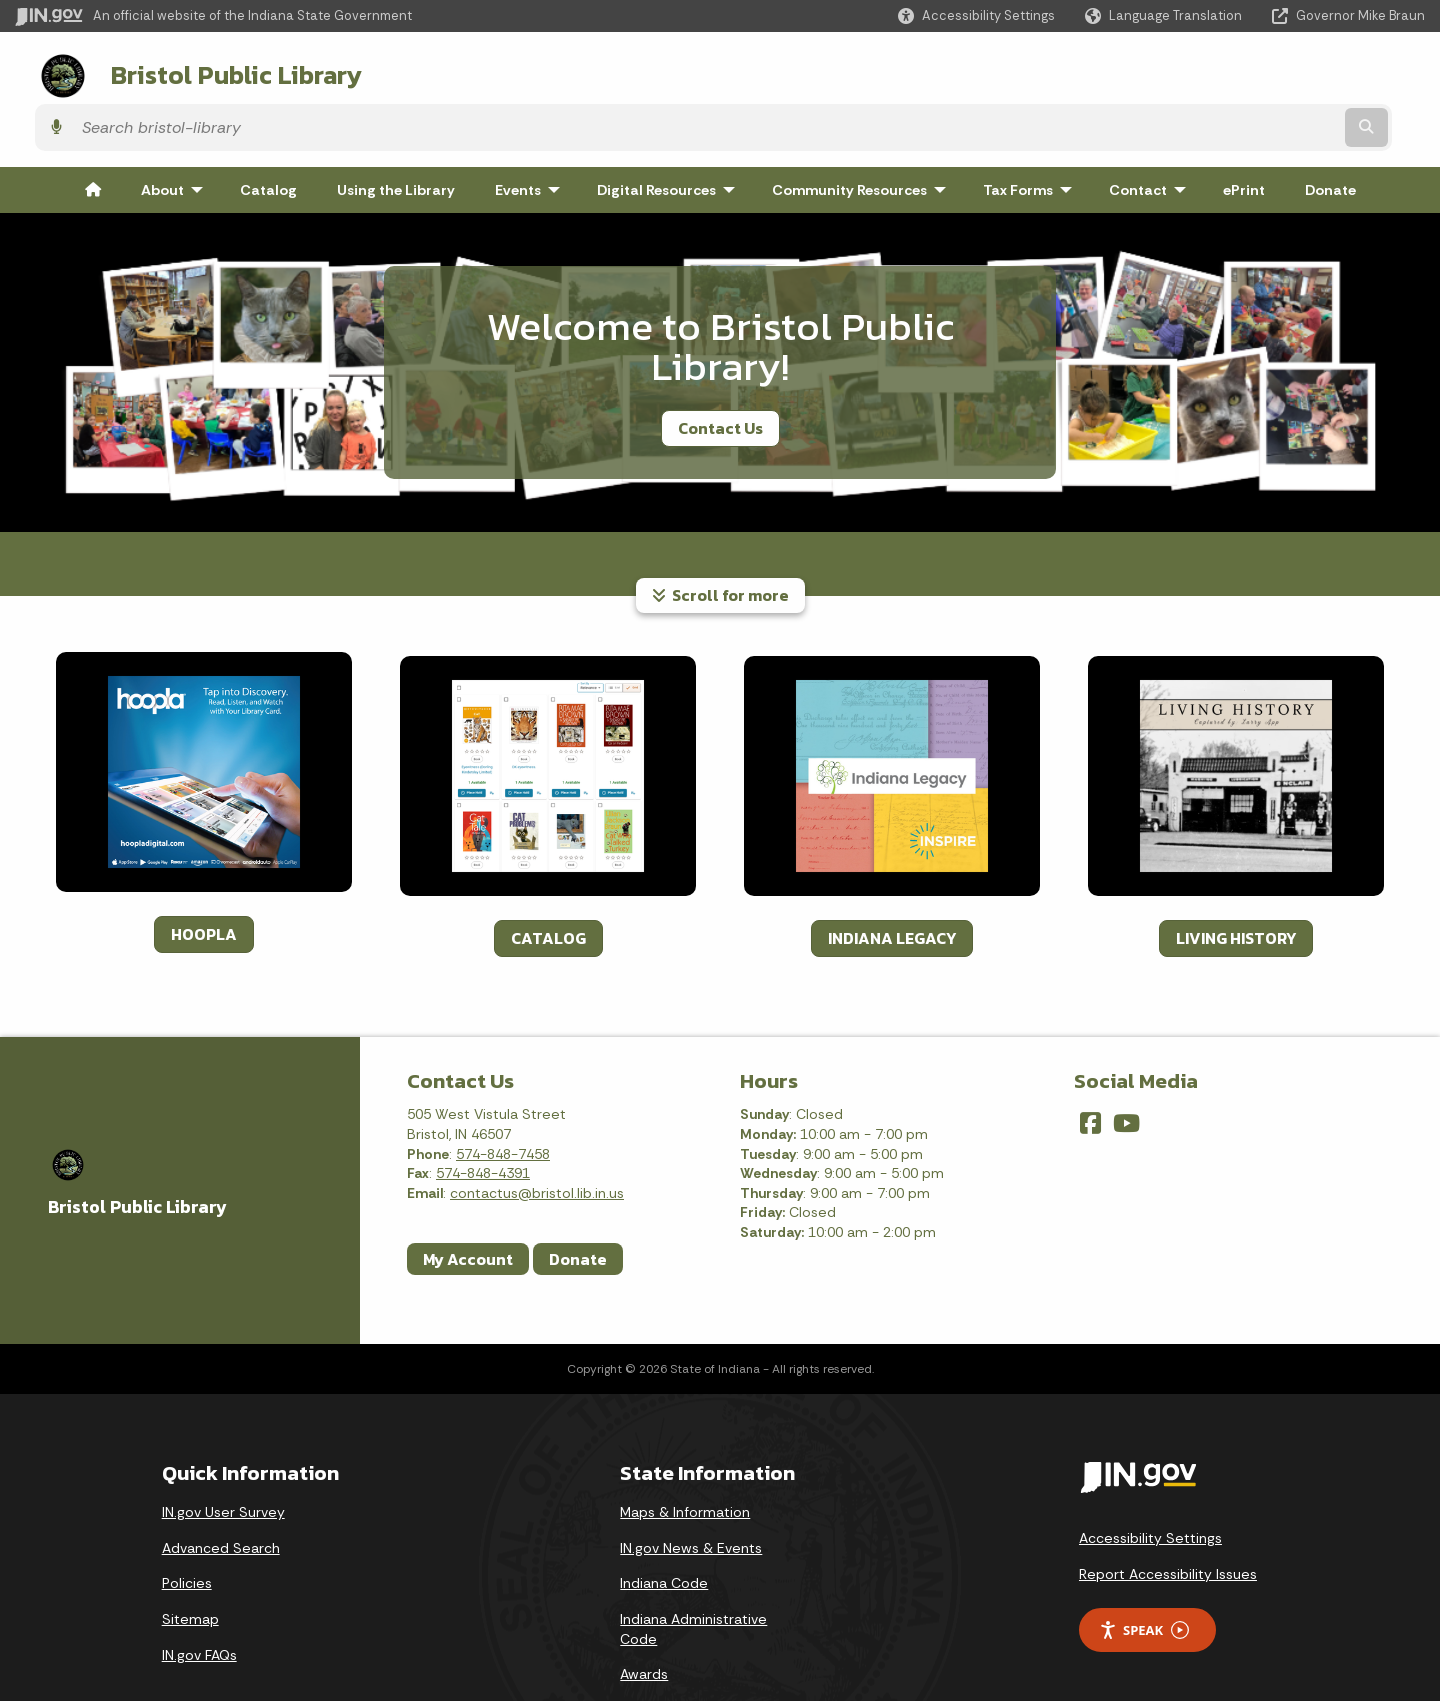 This screenshot has height=1701, width=1440. I want to click on [Facebook], so click(1090, 1068).